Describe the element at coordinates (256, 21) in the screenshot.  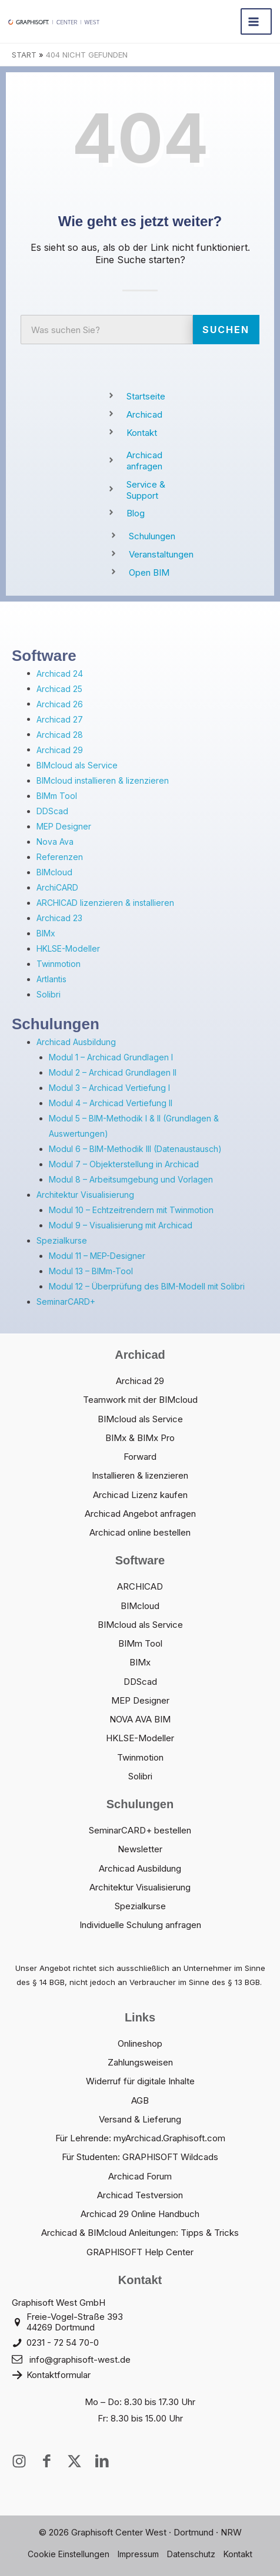
I see `[Hauptmenü-Umschalter]` at that location.